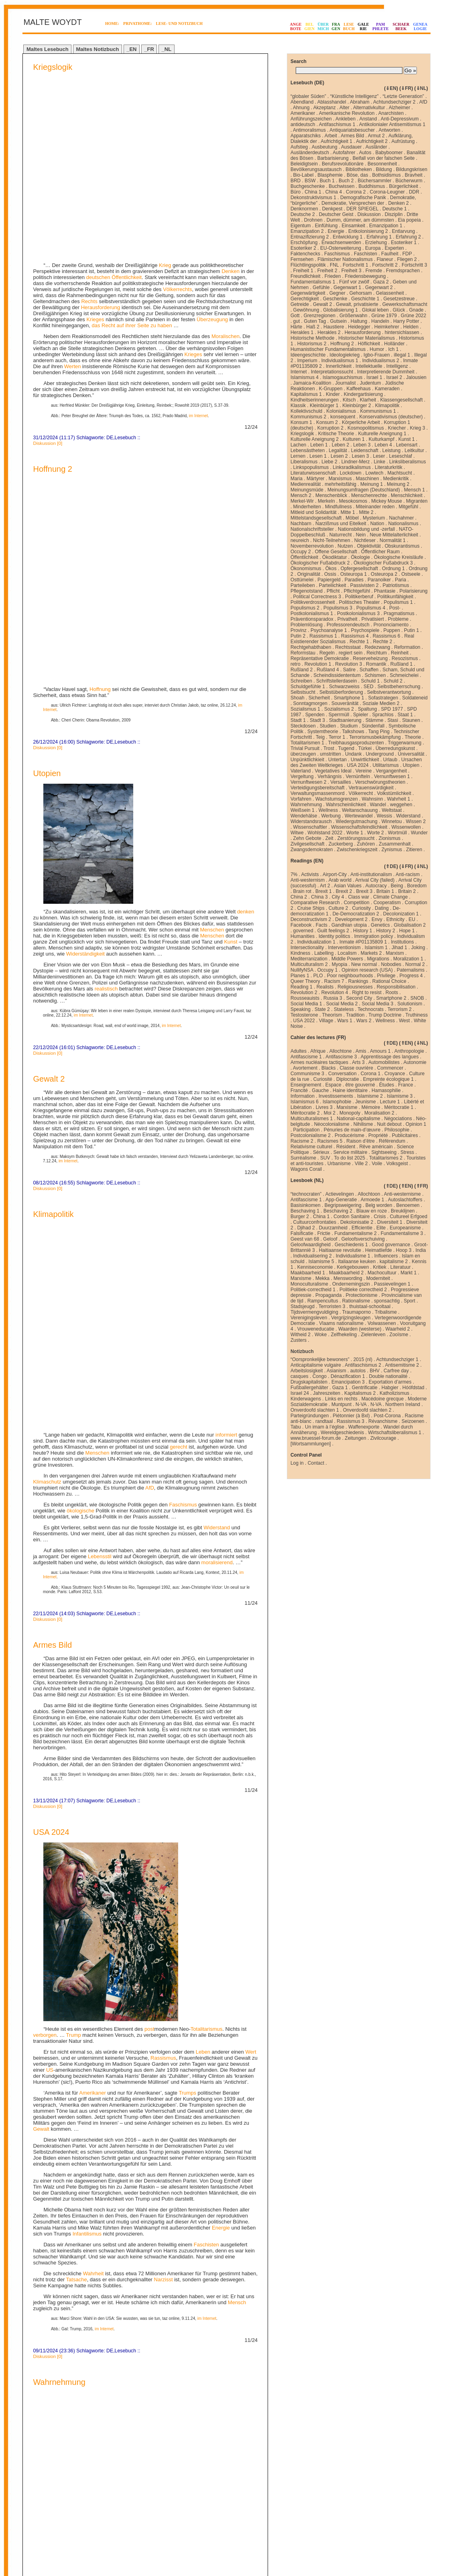  What do you see at coordinates (216, 943) in the screenshot?
I see `Widerstand` at bounding box center [216, 943].